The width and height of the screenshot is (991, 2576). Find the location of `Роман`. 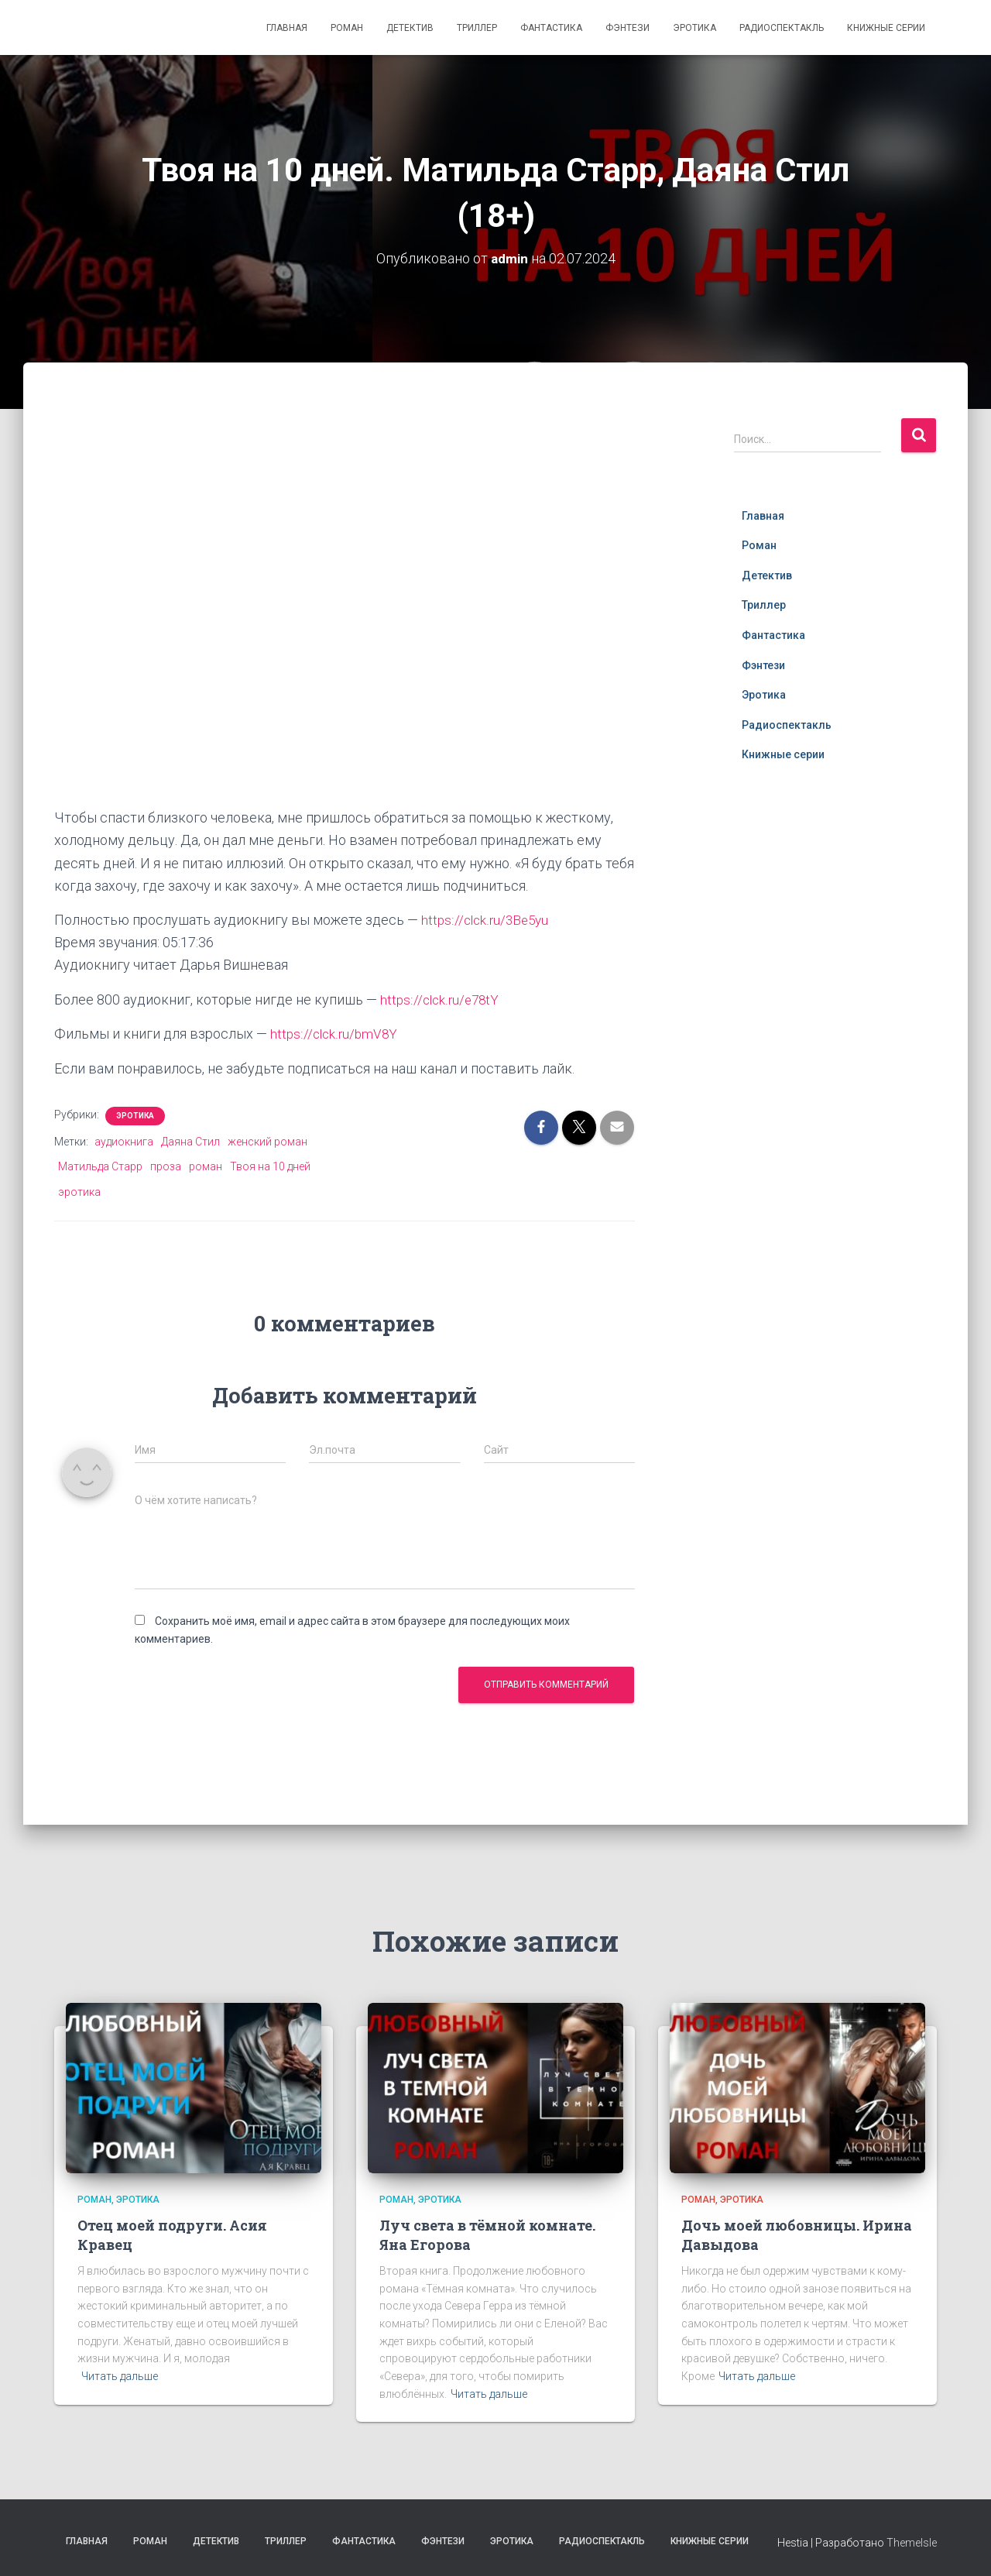

Роман is located at coordinates (347, 27).